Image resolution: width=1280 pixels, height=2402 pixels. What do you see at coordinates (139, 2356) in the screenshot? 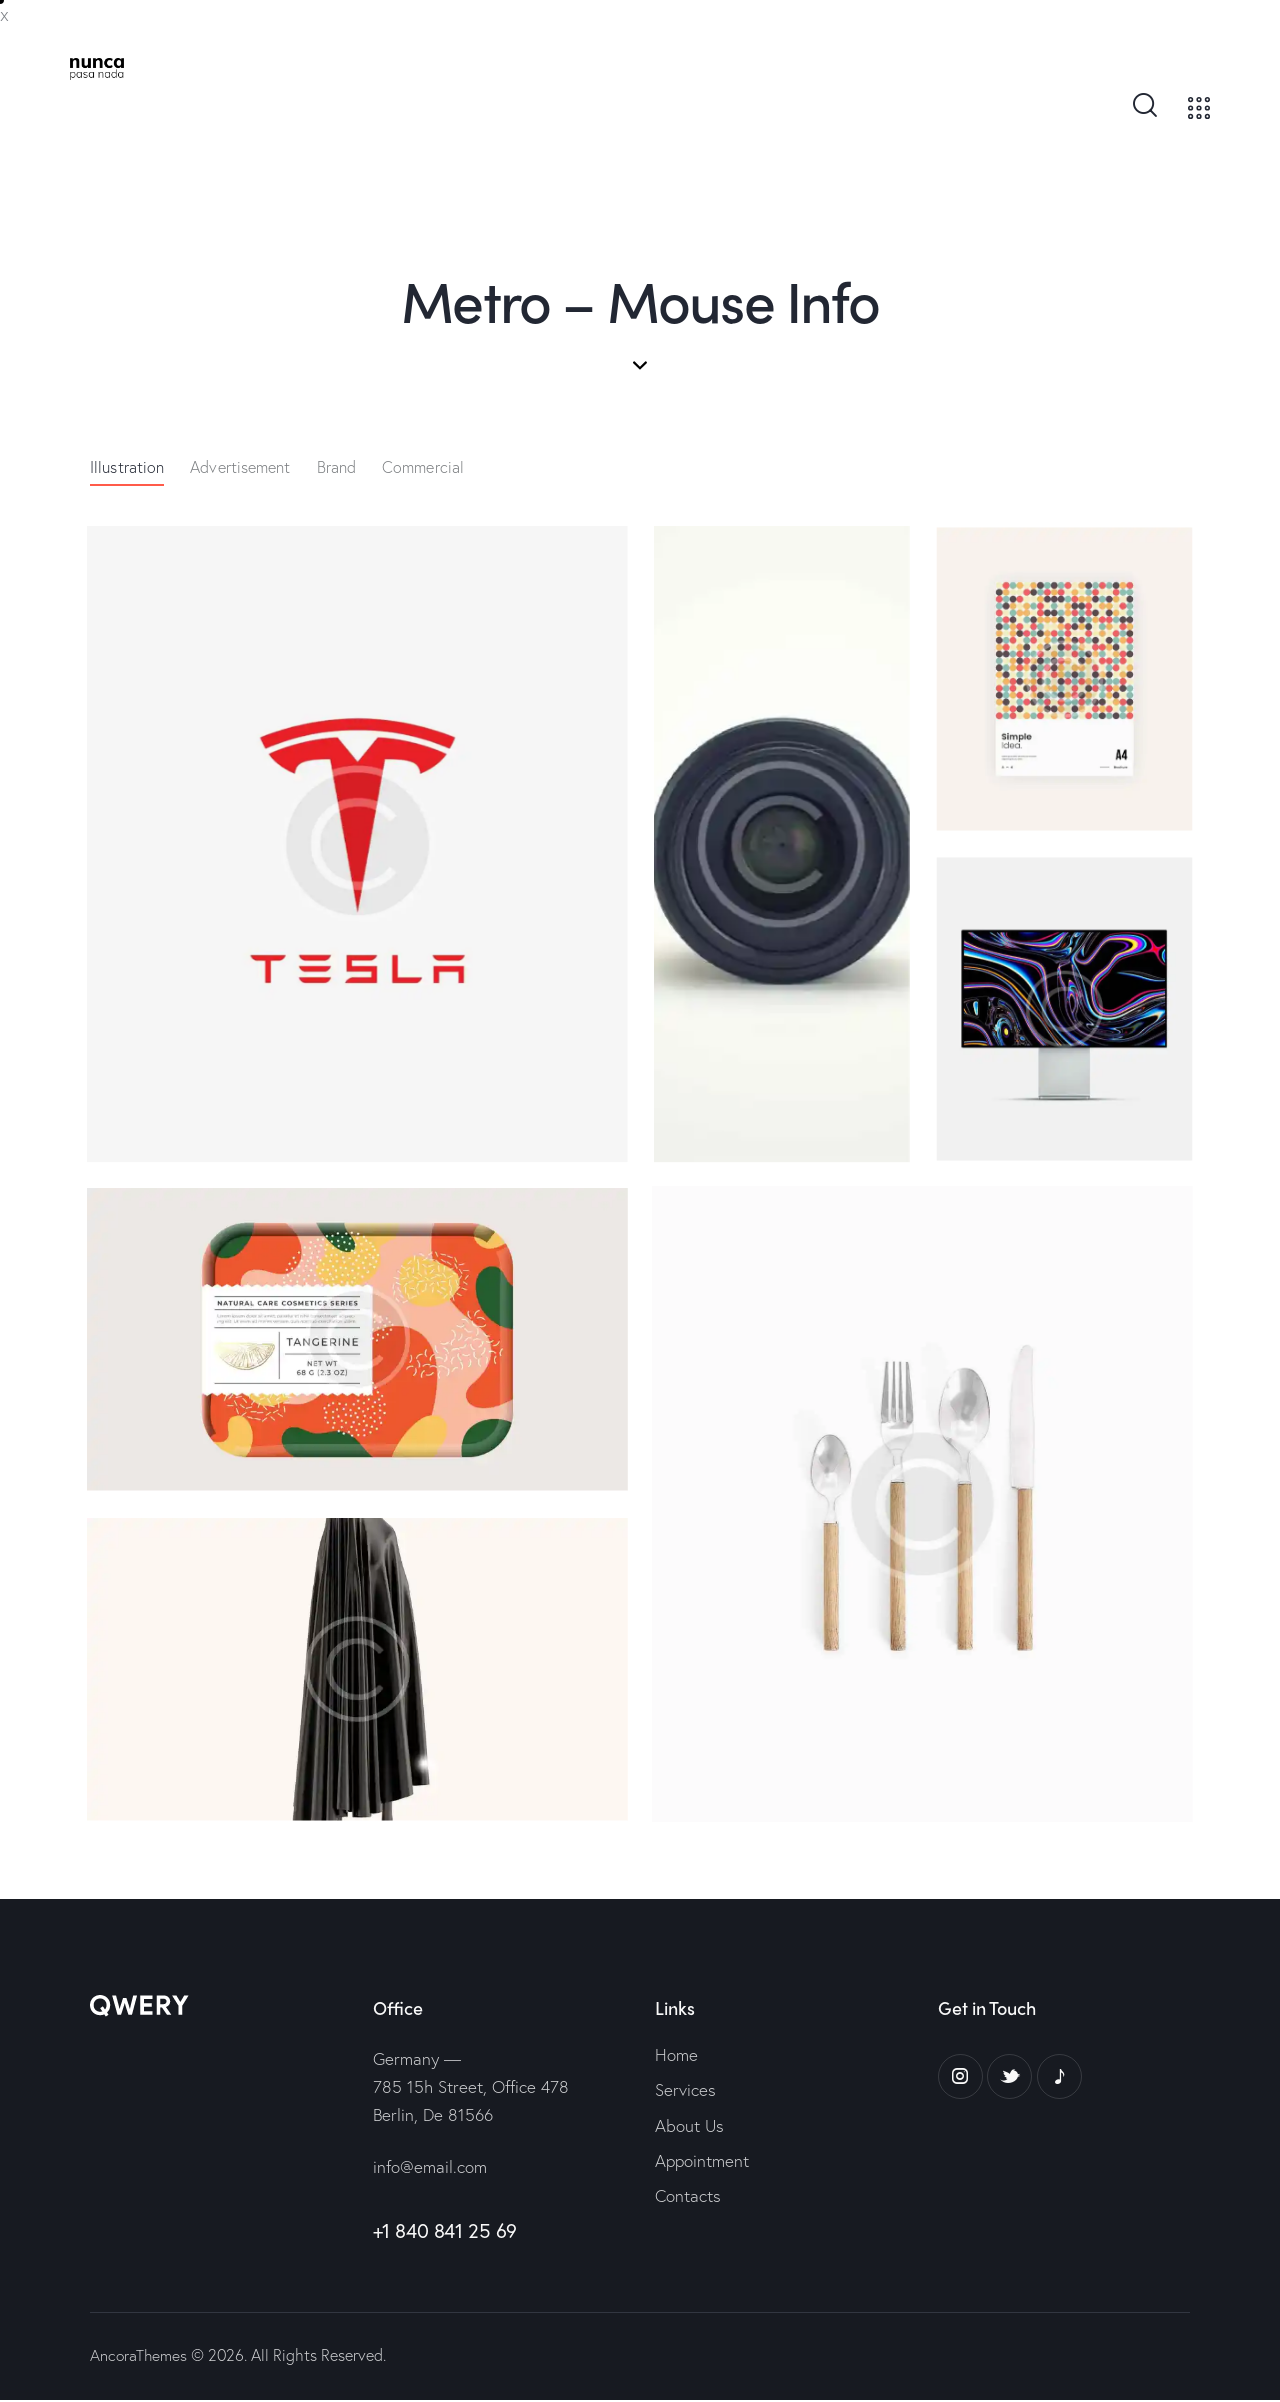
I see `AncoraThemes` at bounding box center [139, 2356].